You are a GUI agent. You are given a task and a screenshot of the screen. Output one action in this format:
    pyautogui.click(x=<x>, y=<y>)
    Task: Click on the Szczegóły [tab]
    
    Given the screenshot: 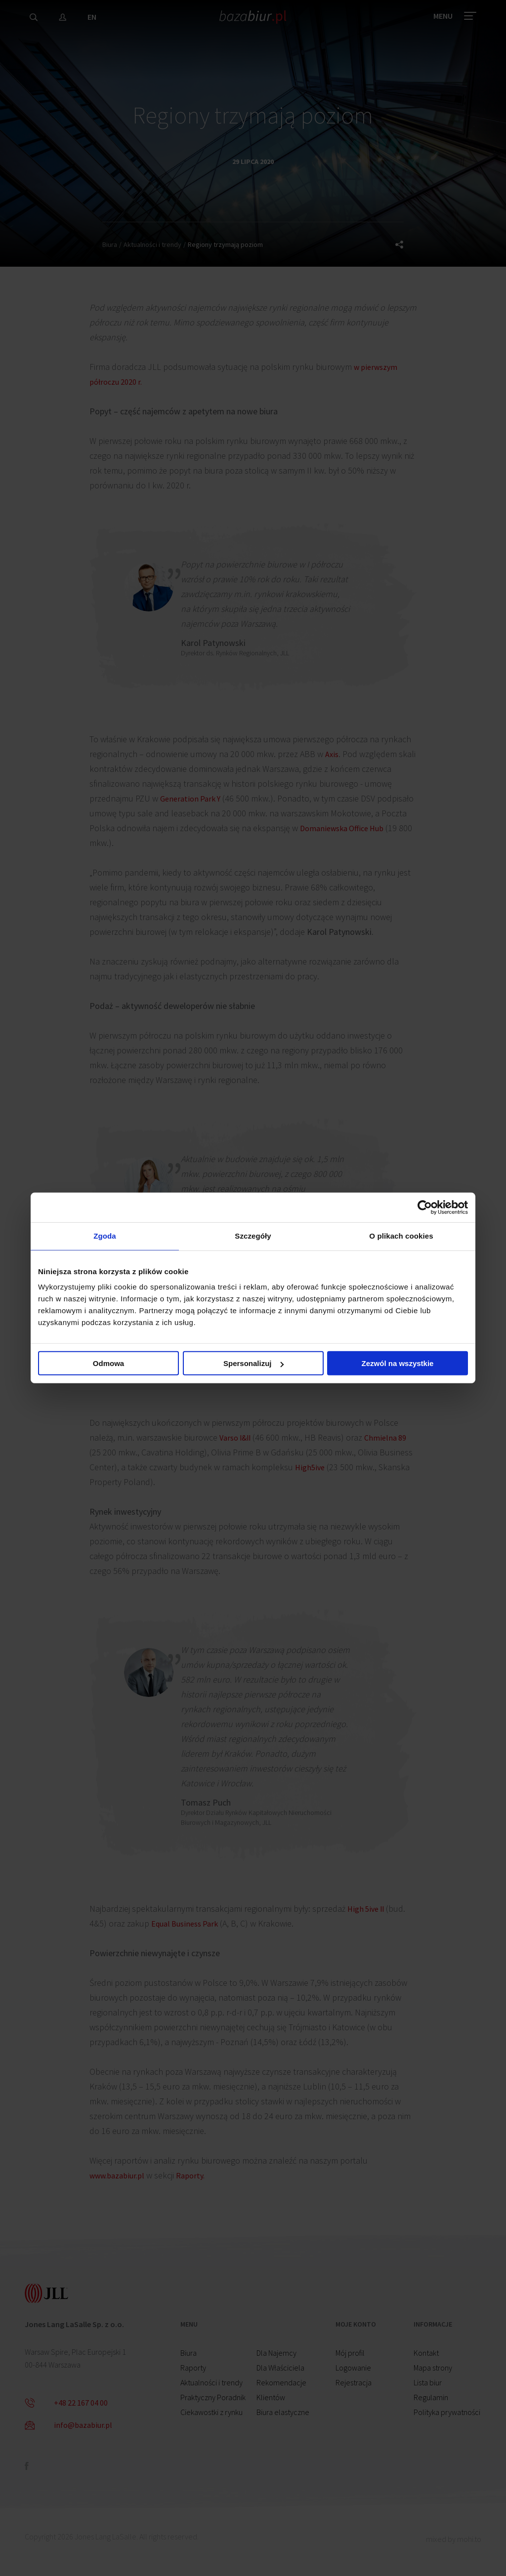 What is the action you would take?
    pyautogui.click(x=253, y=1236)
    